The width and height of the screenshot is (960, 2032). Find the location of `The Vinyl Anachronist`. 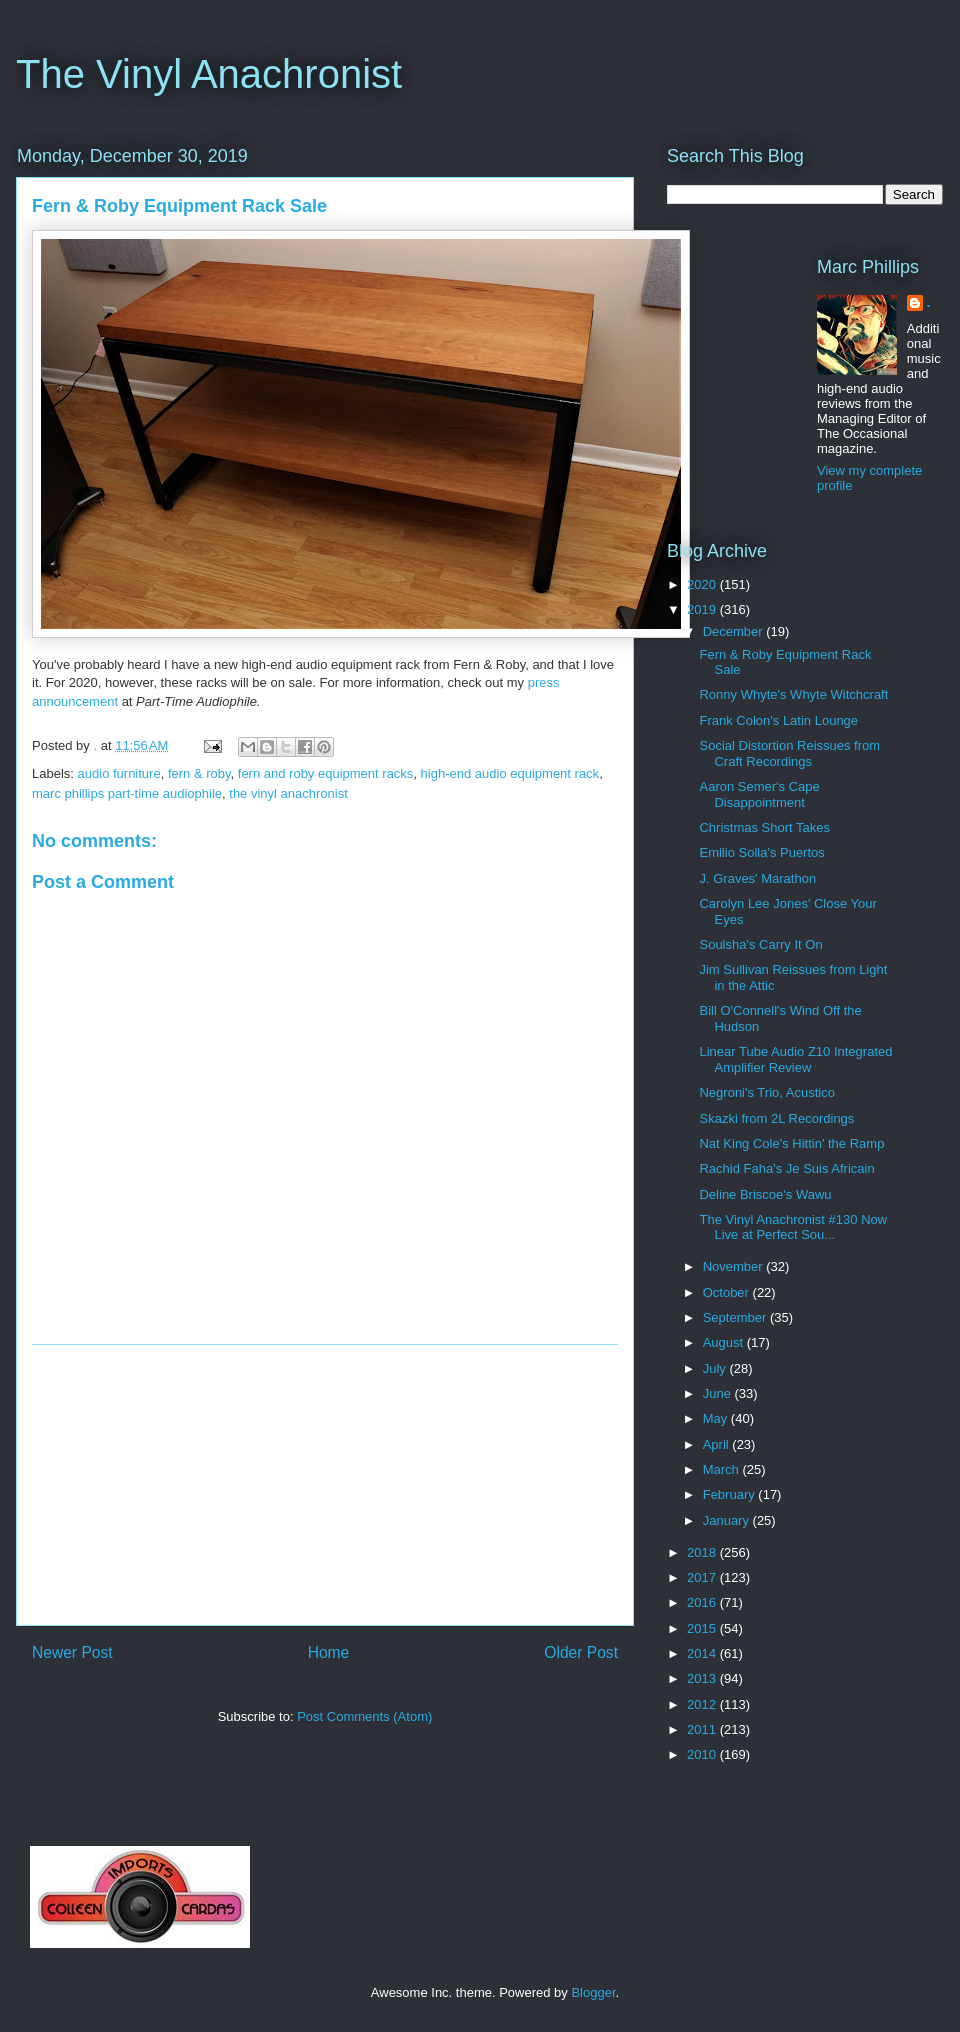

The Vinyl Anachronist is located at coordinates (209, 74).